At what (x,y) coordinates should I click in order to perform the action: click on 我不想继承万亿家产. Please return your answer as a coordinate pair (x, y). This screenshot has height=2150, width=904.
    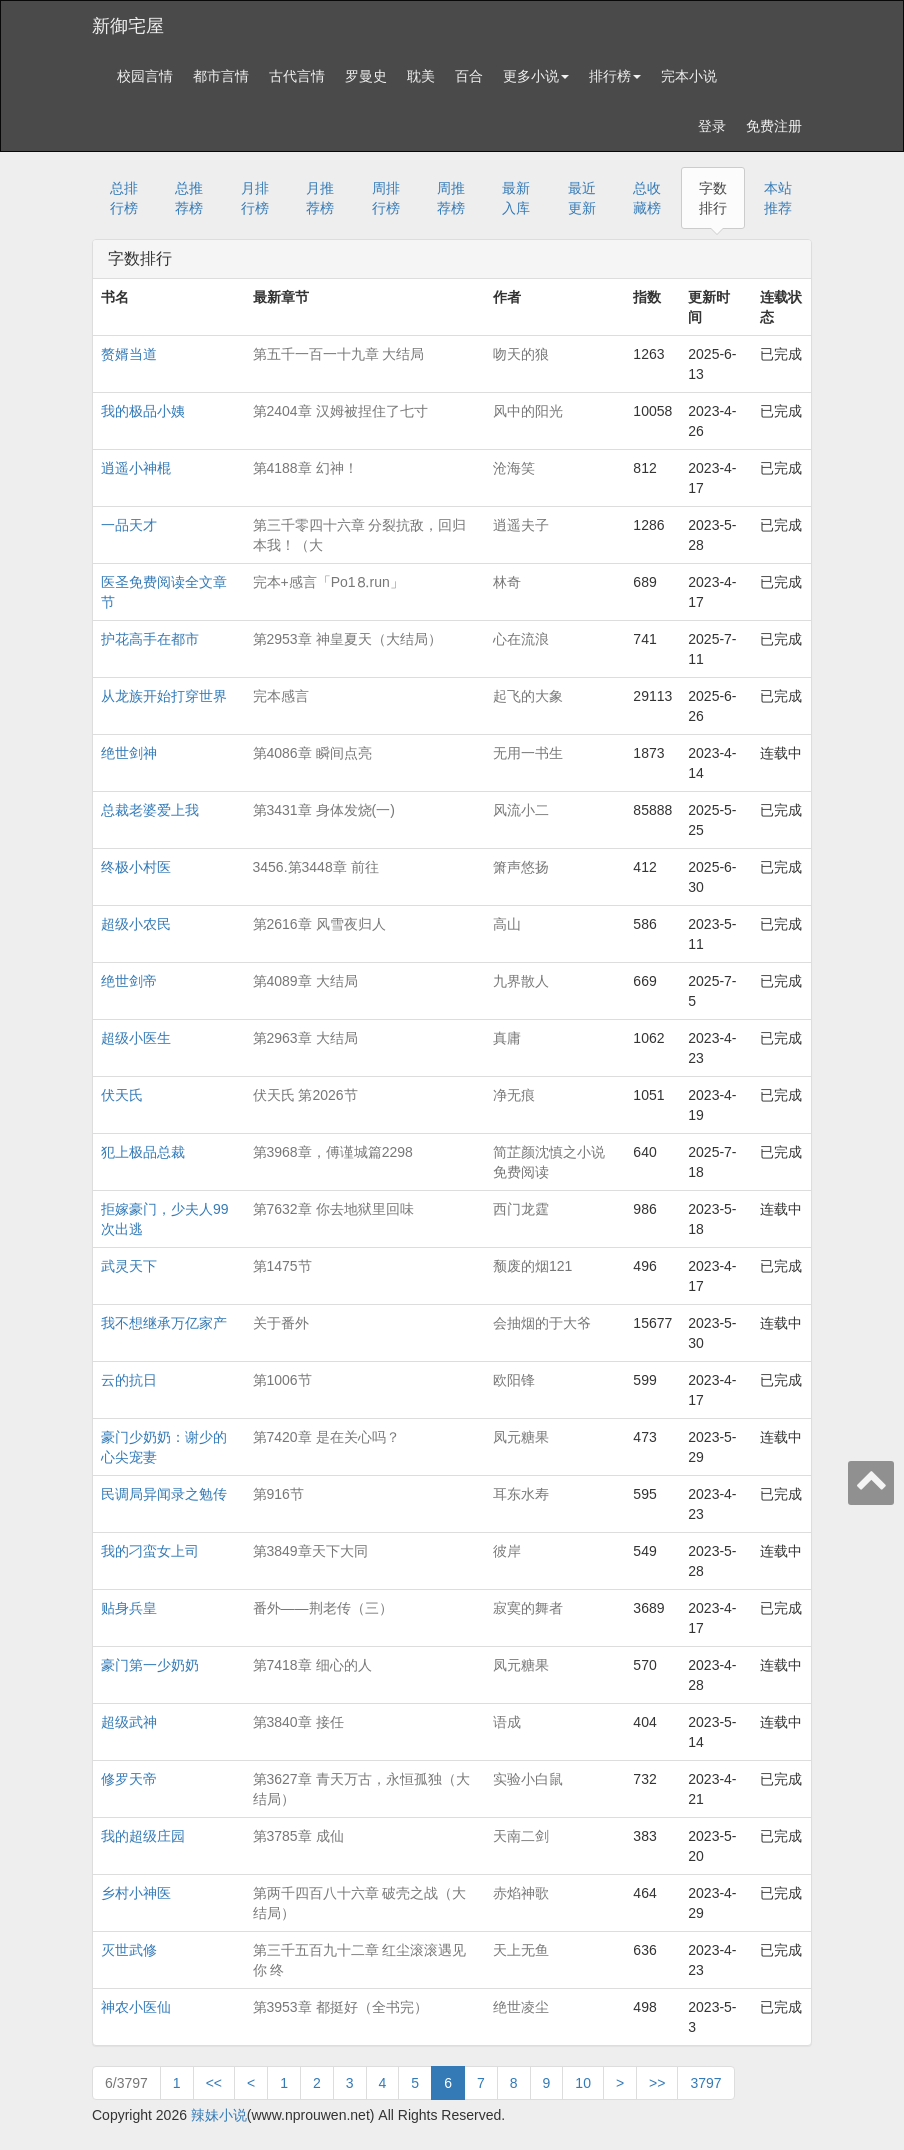
    Looking at the image, I should click on (164, 1323).